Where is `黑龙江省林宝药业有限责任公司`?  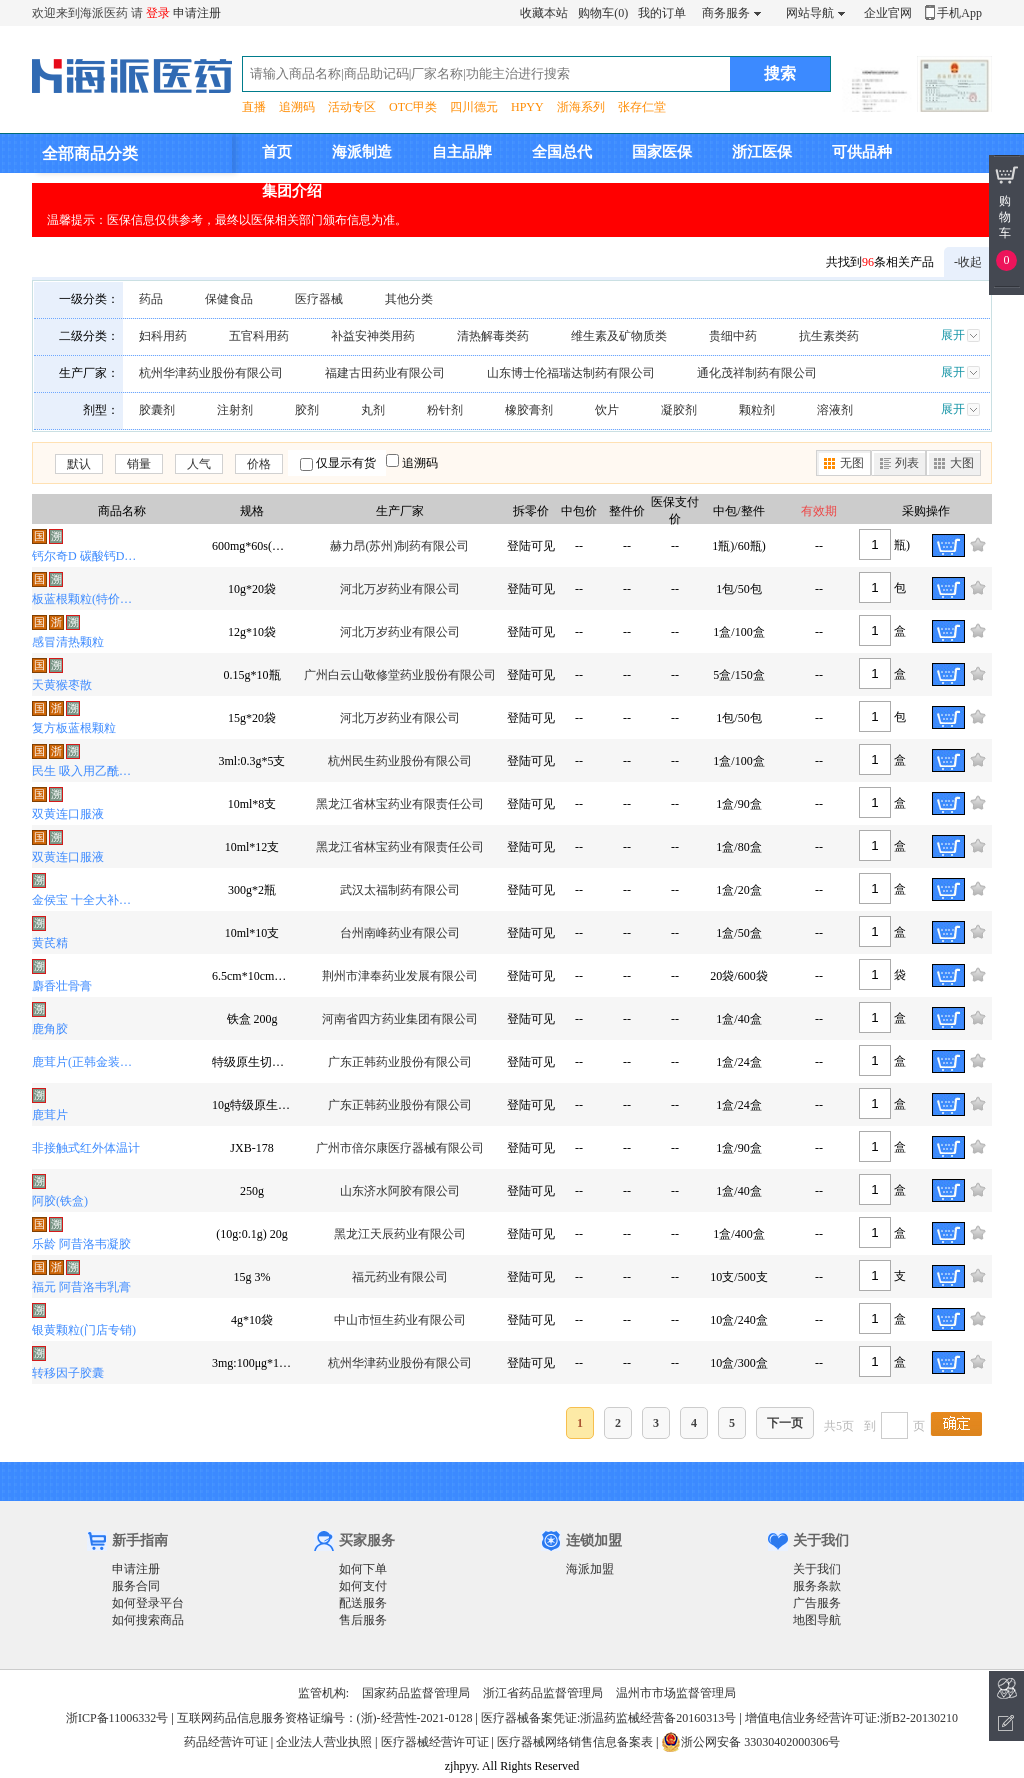 黑龙江省林宝药业有限责任公司 is located at coordinates (400, 804).